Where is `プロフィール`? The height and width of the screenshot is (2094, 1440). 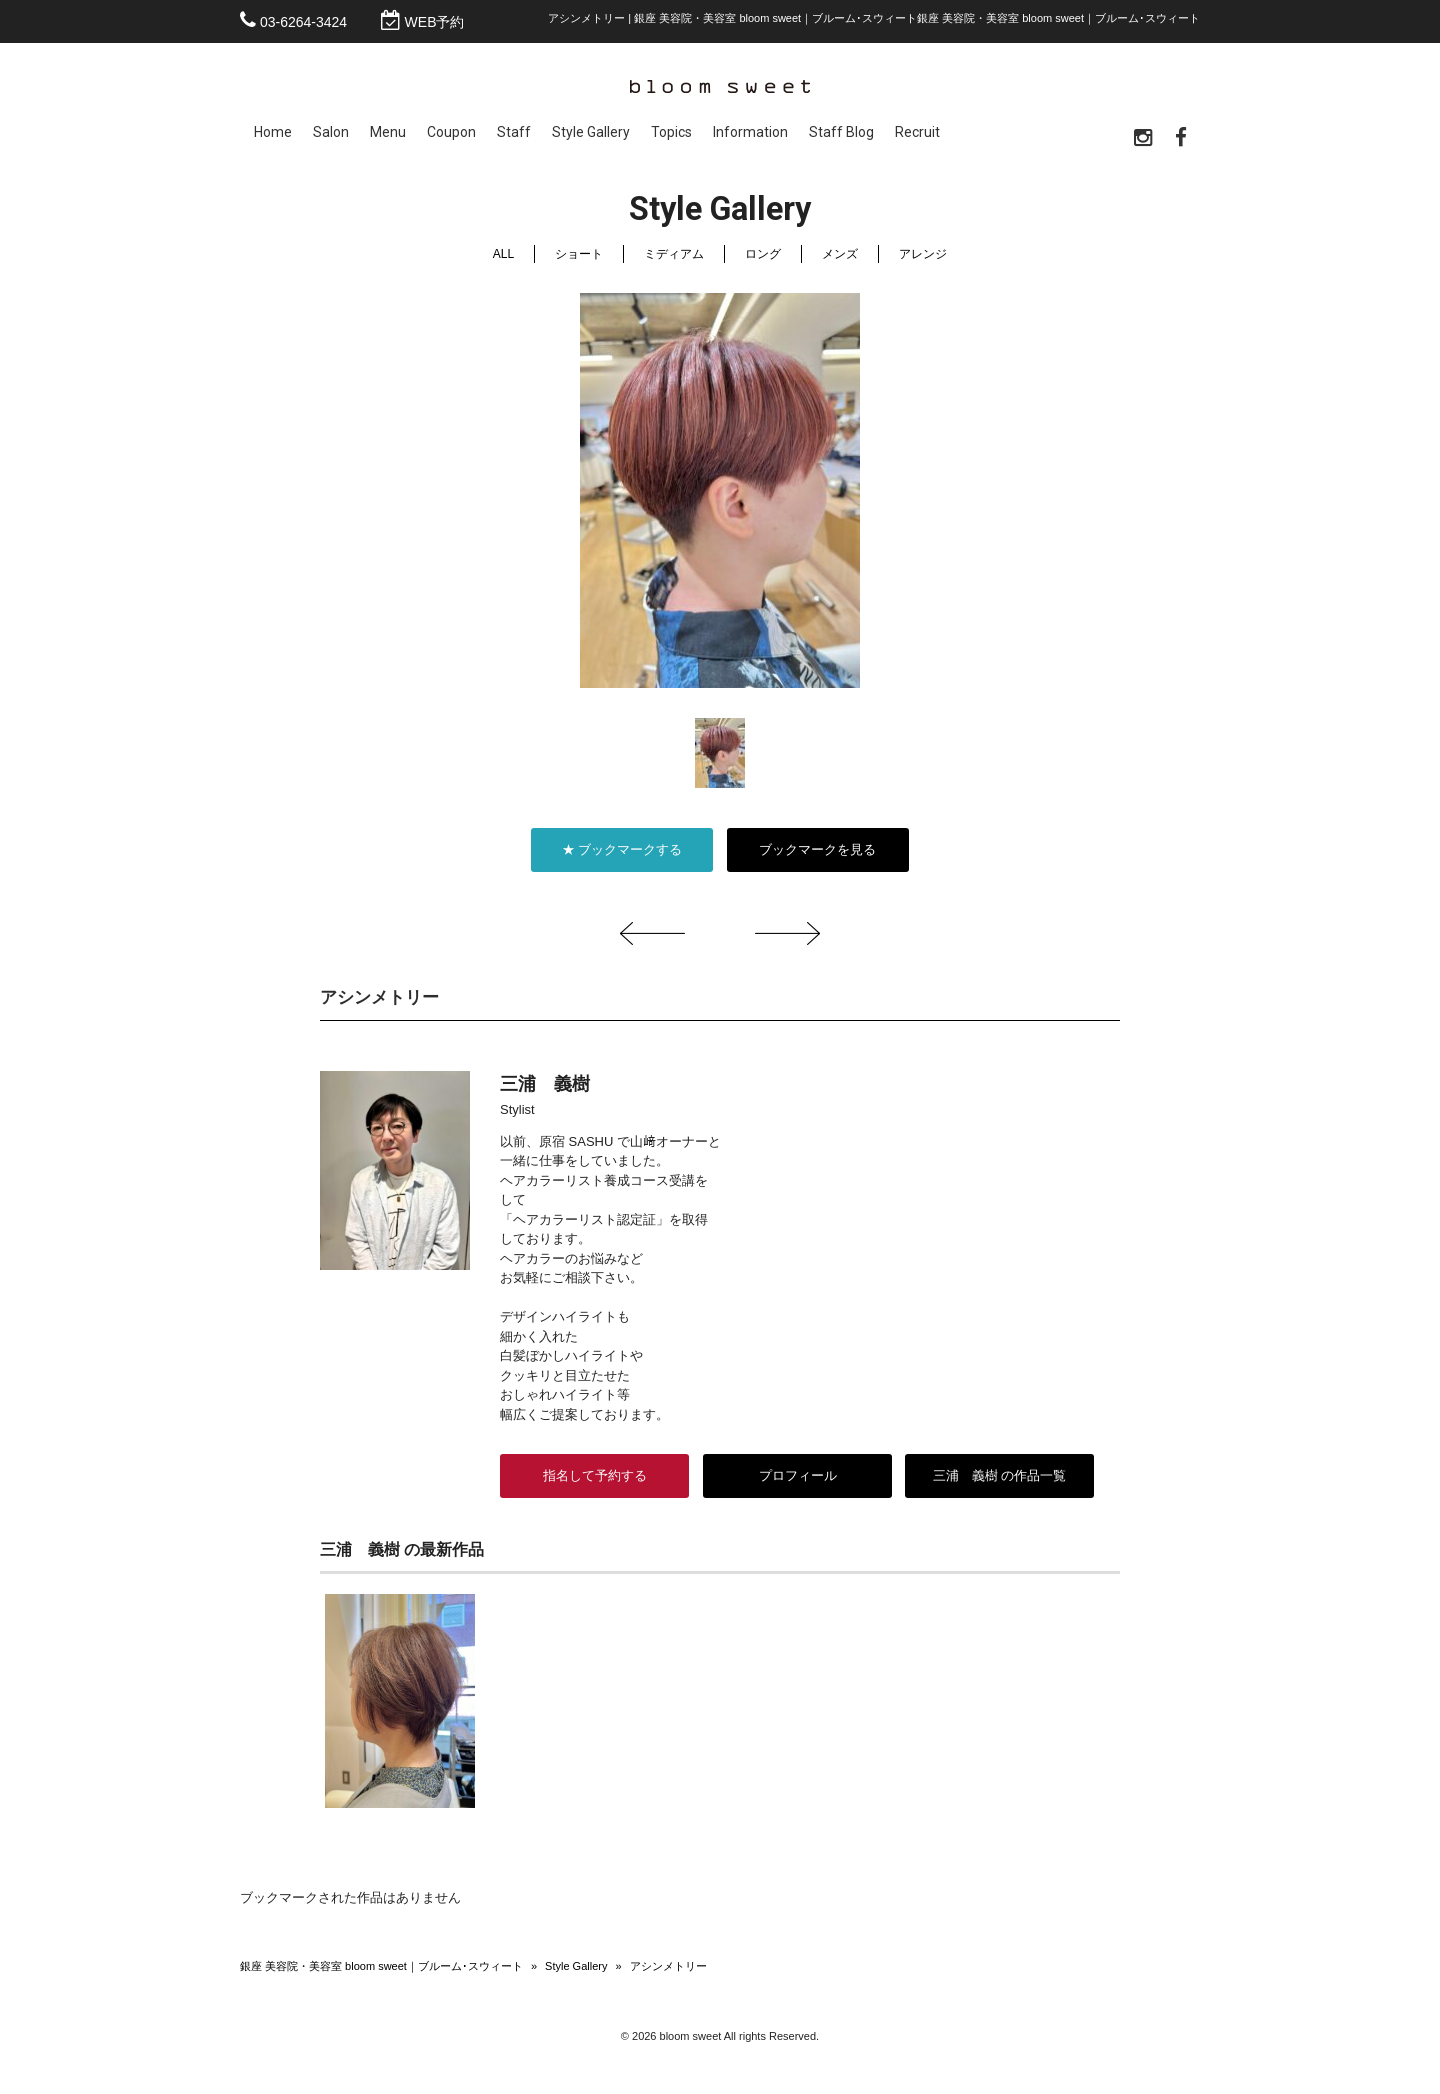 プロフィール is located at coordinates (797, 1475).